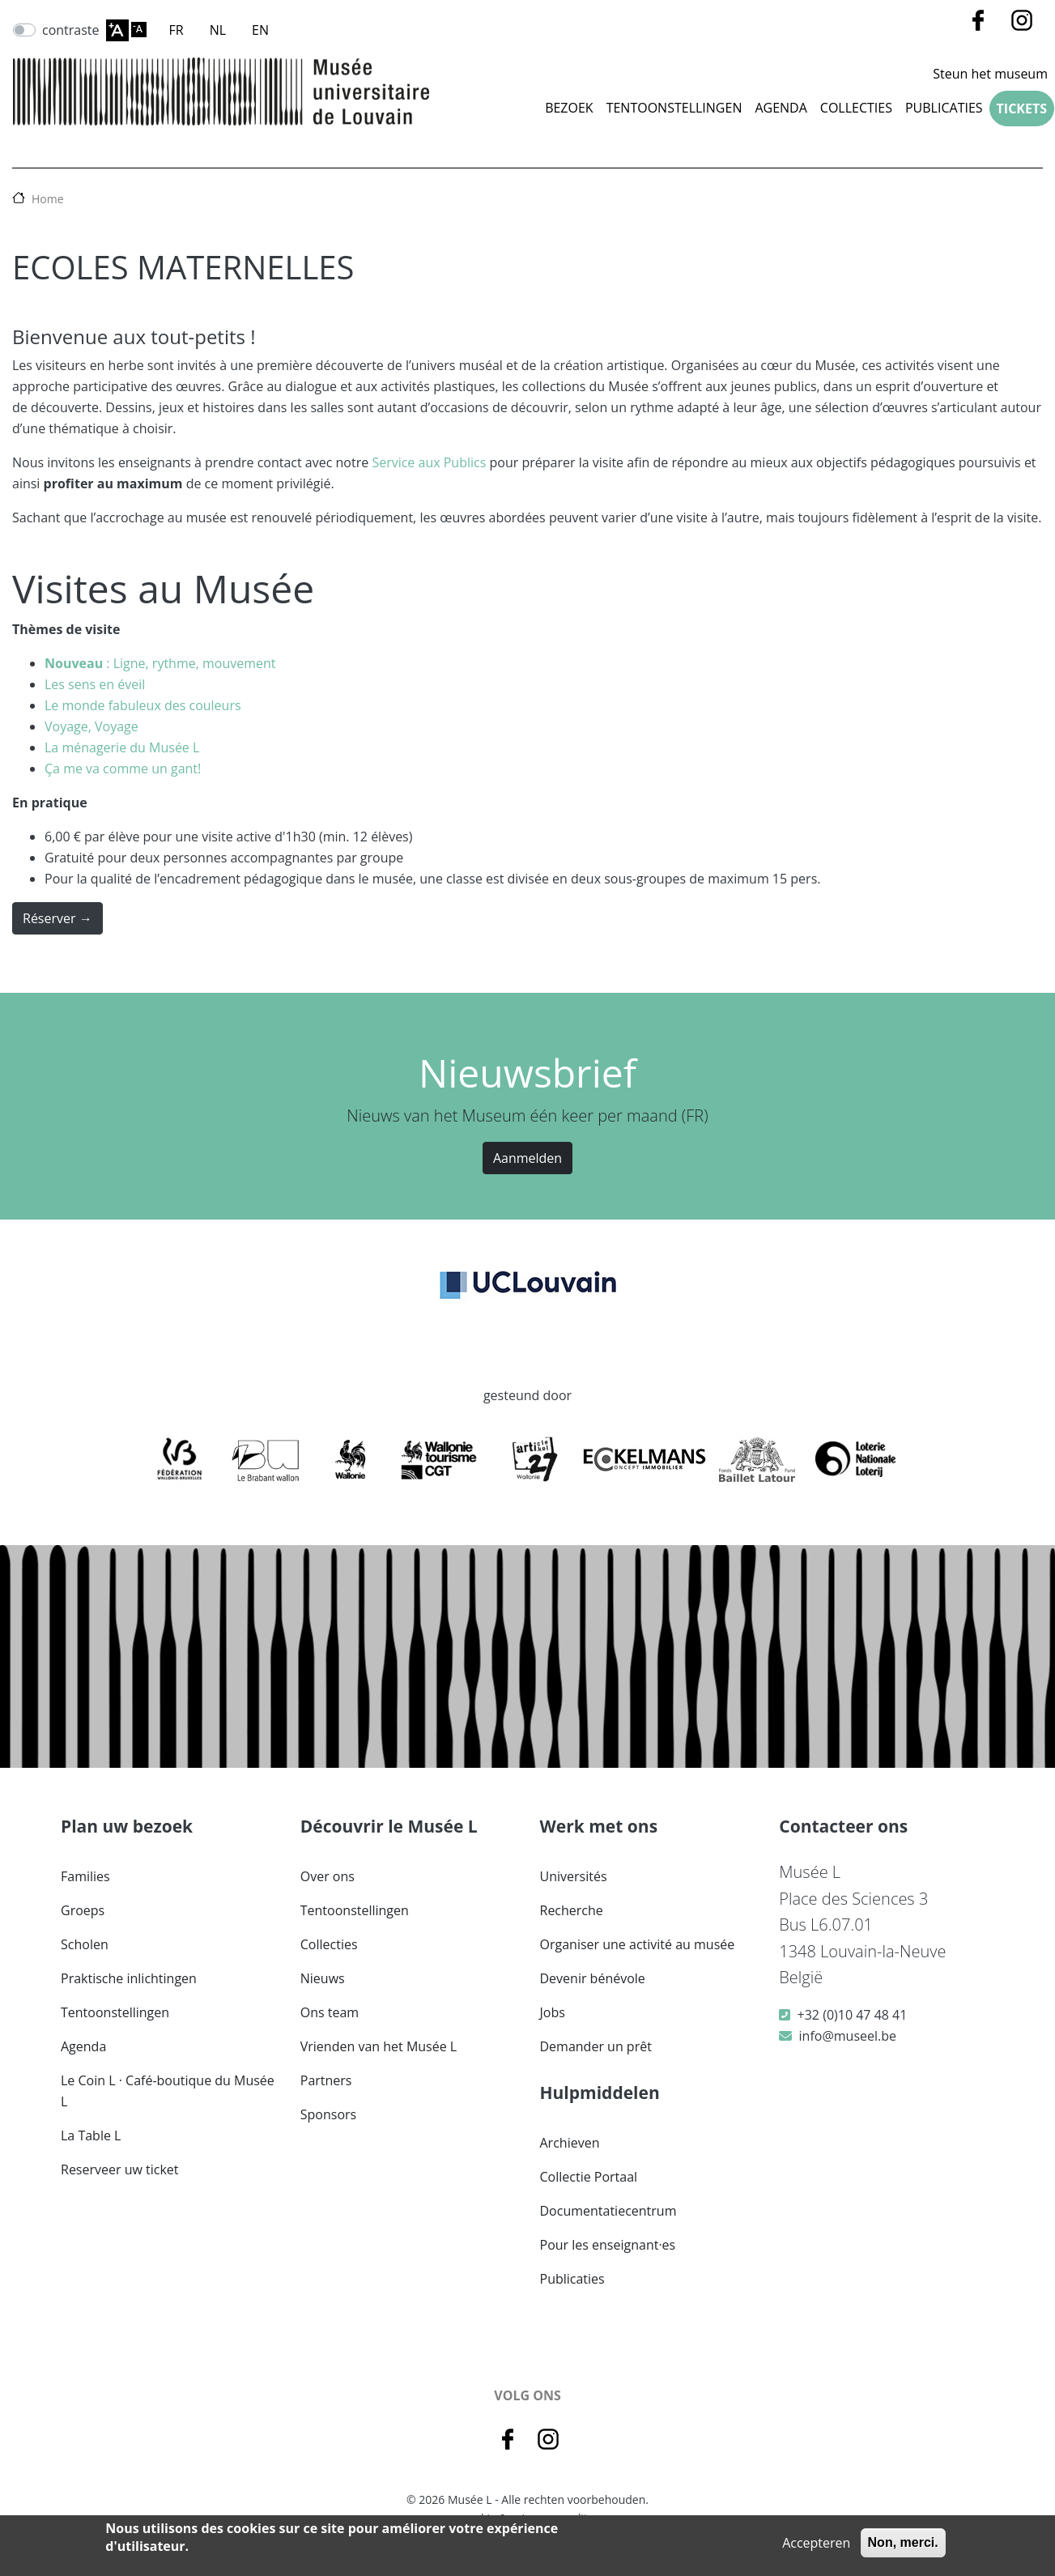  I want to click on Home, so click(48, 199).